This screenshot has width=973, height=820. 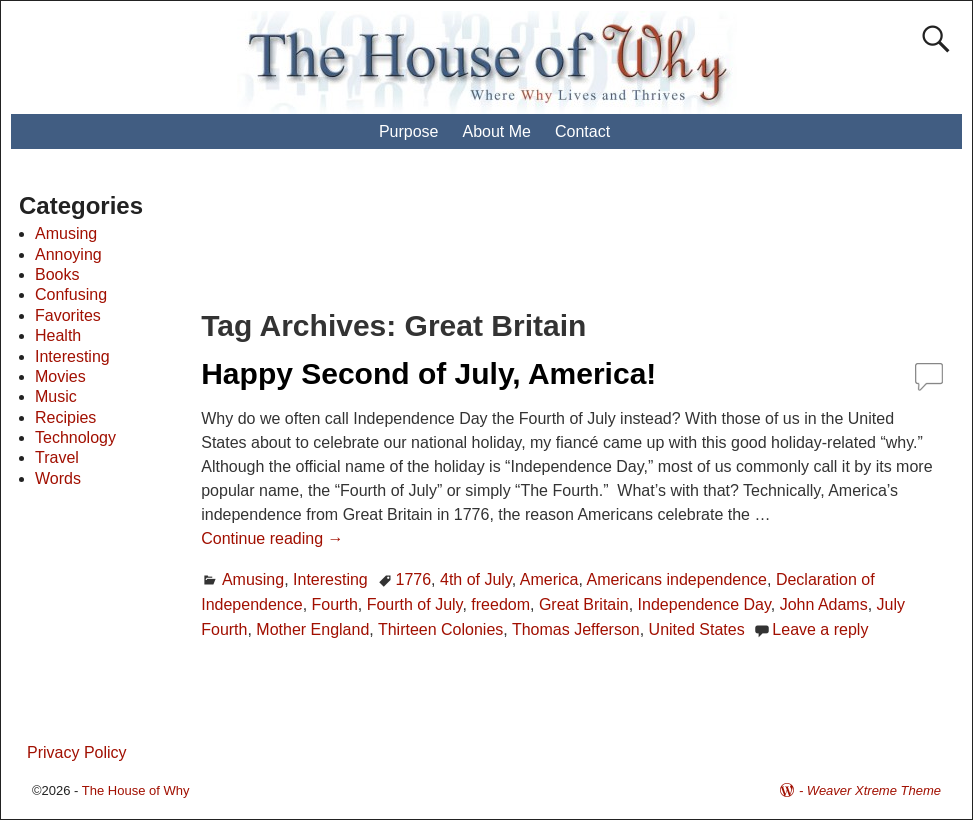 What do you see at coordinates (77, 752) in the screenshot?
I see `Privacy Policy` at bounding box center [77, 752].